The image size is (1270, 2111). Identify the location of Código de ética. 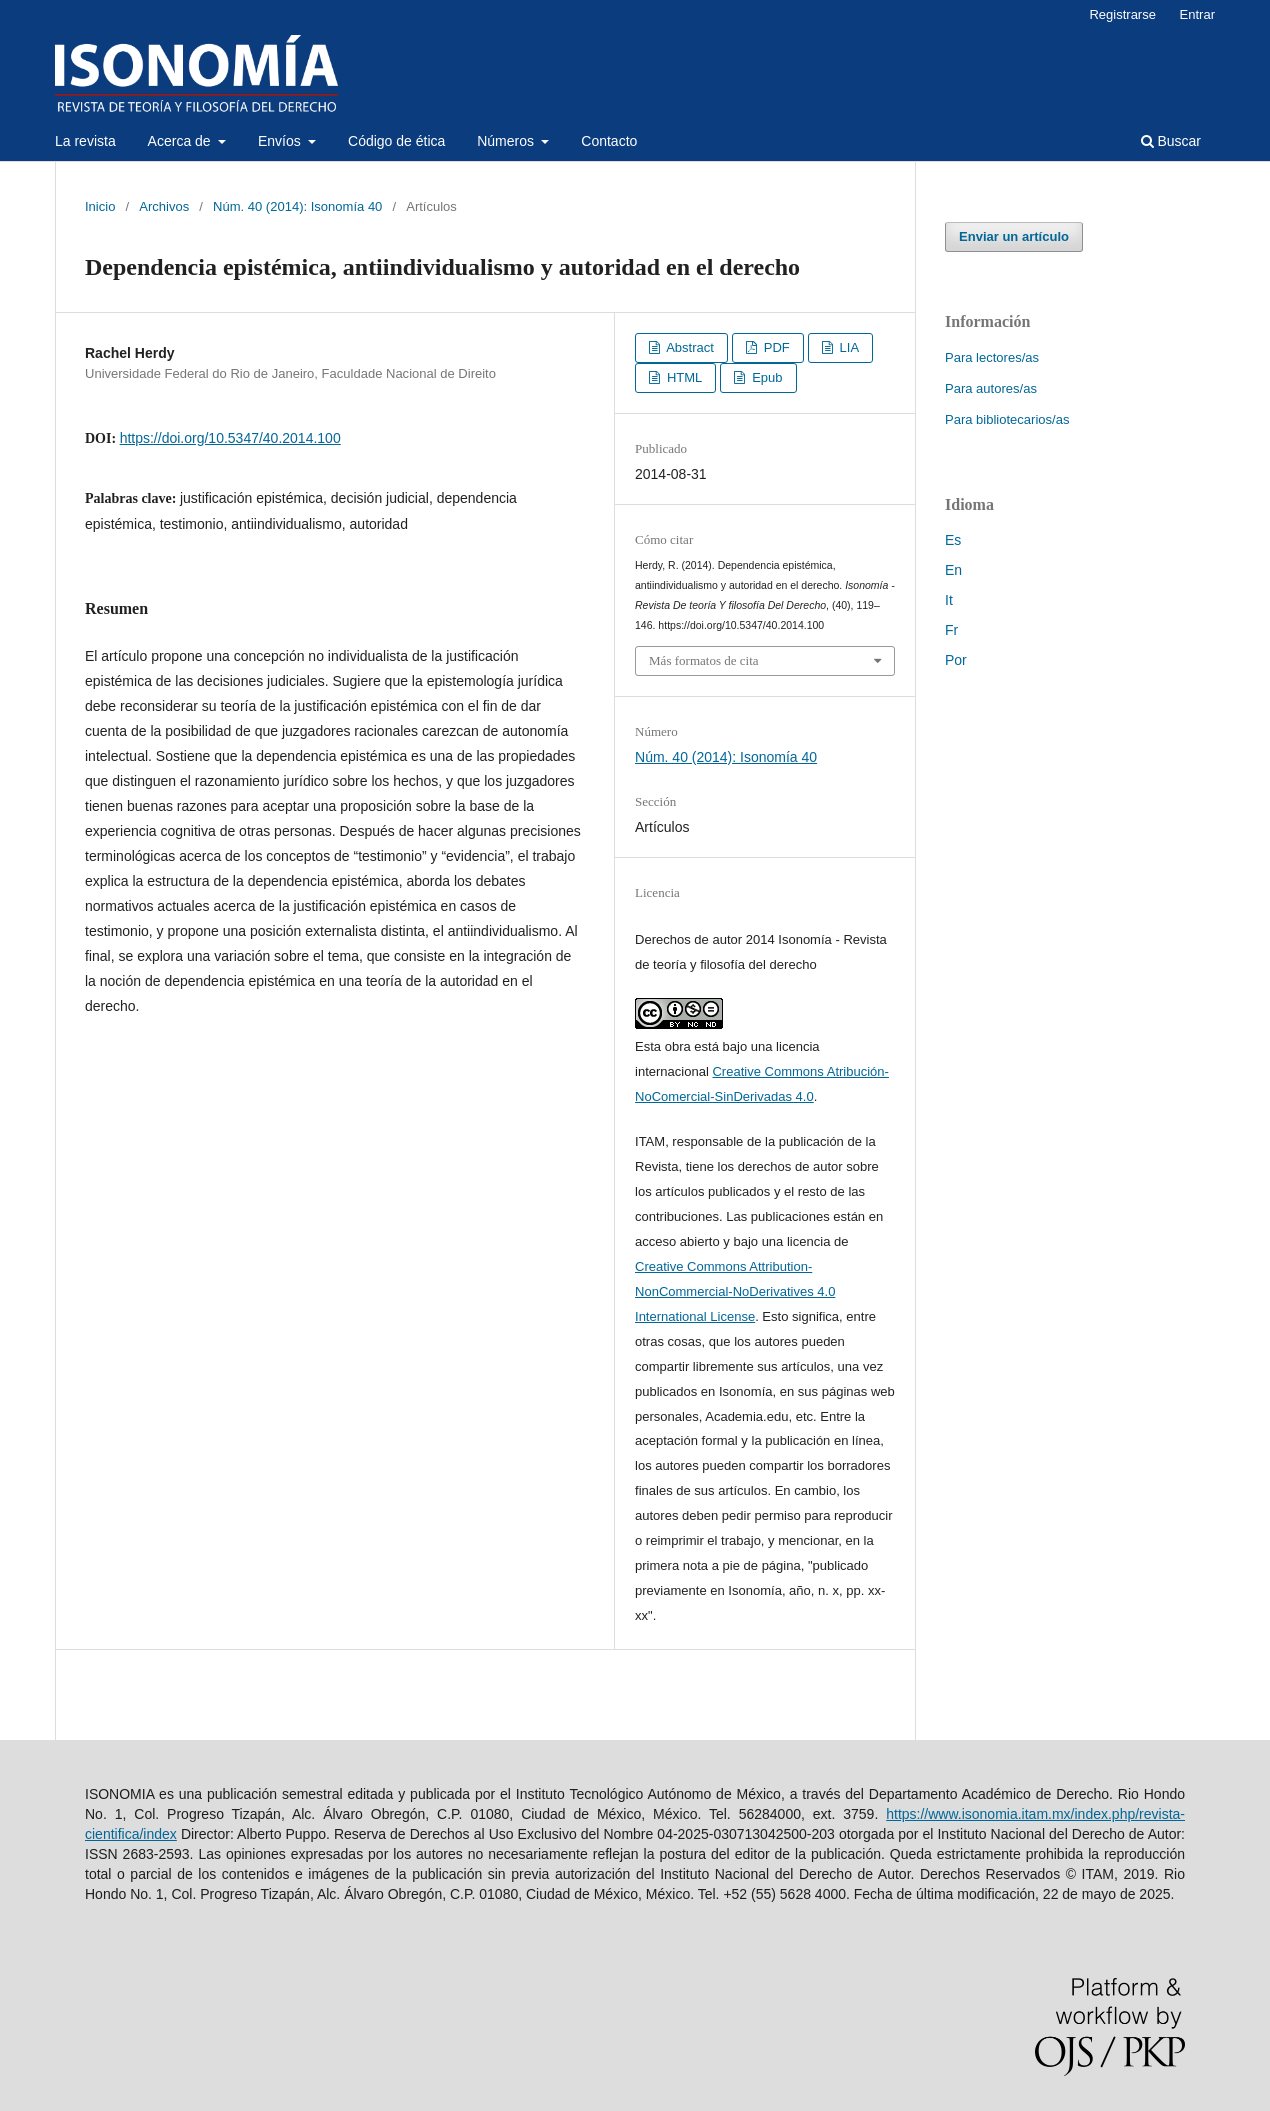
(396, 141).